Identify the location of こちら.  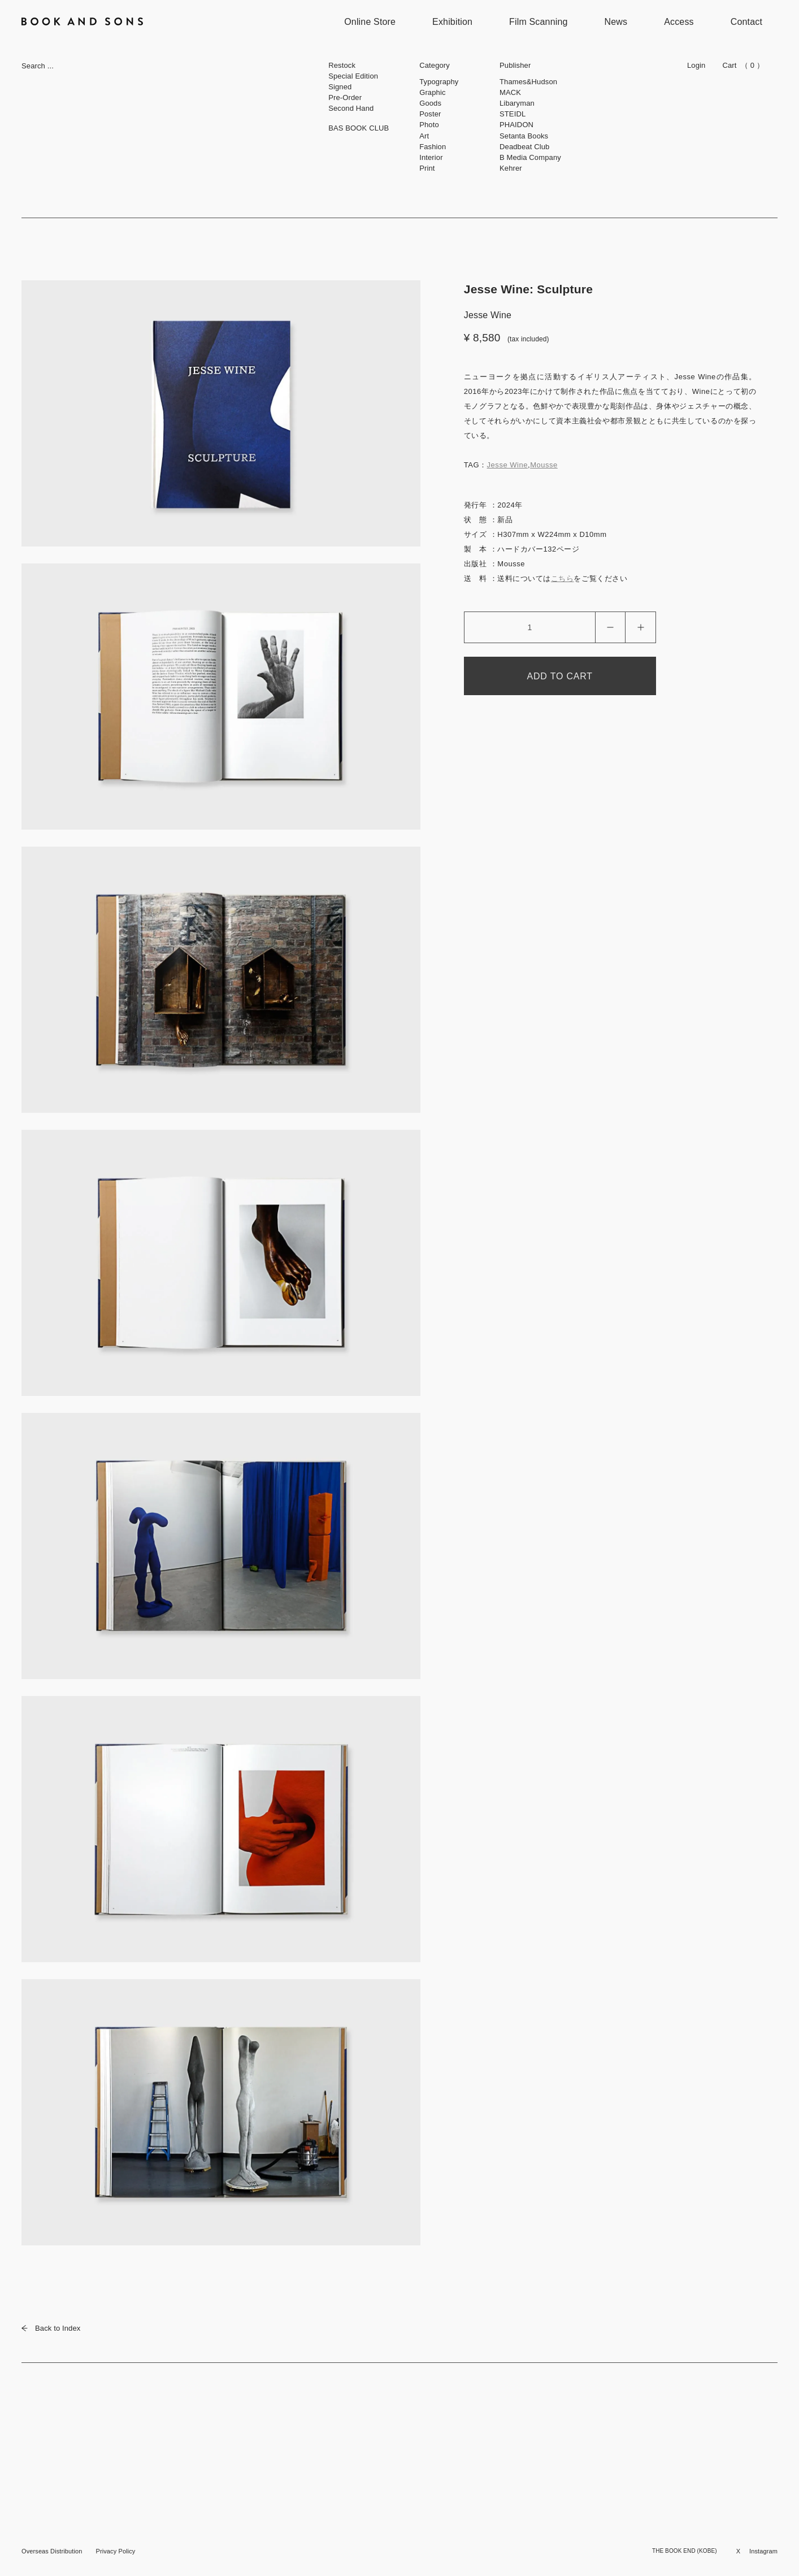
(562, 578).